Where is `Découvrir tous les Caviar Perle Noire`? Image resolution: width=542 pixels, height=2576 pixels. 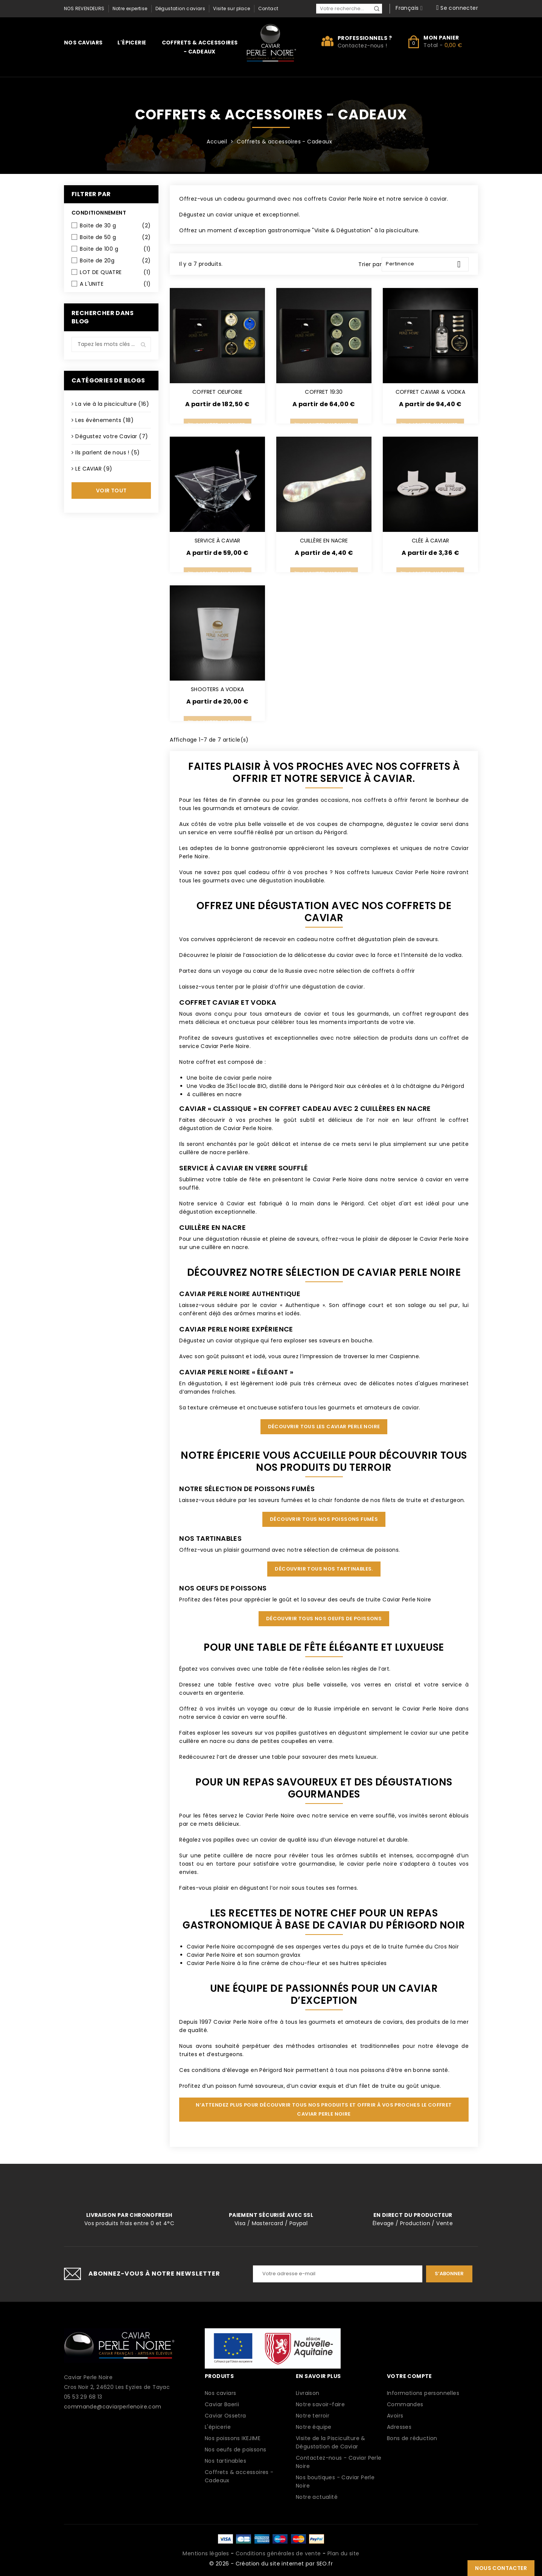 Découvrir tous les Caviar Perle Noire is located at coordinates (324, 1426).